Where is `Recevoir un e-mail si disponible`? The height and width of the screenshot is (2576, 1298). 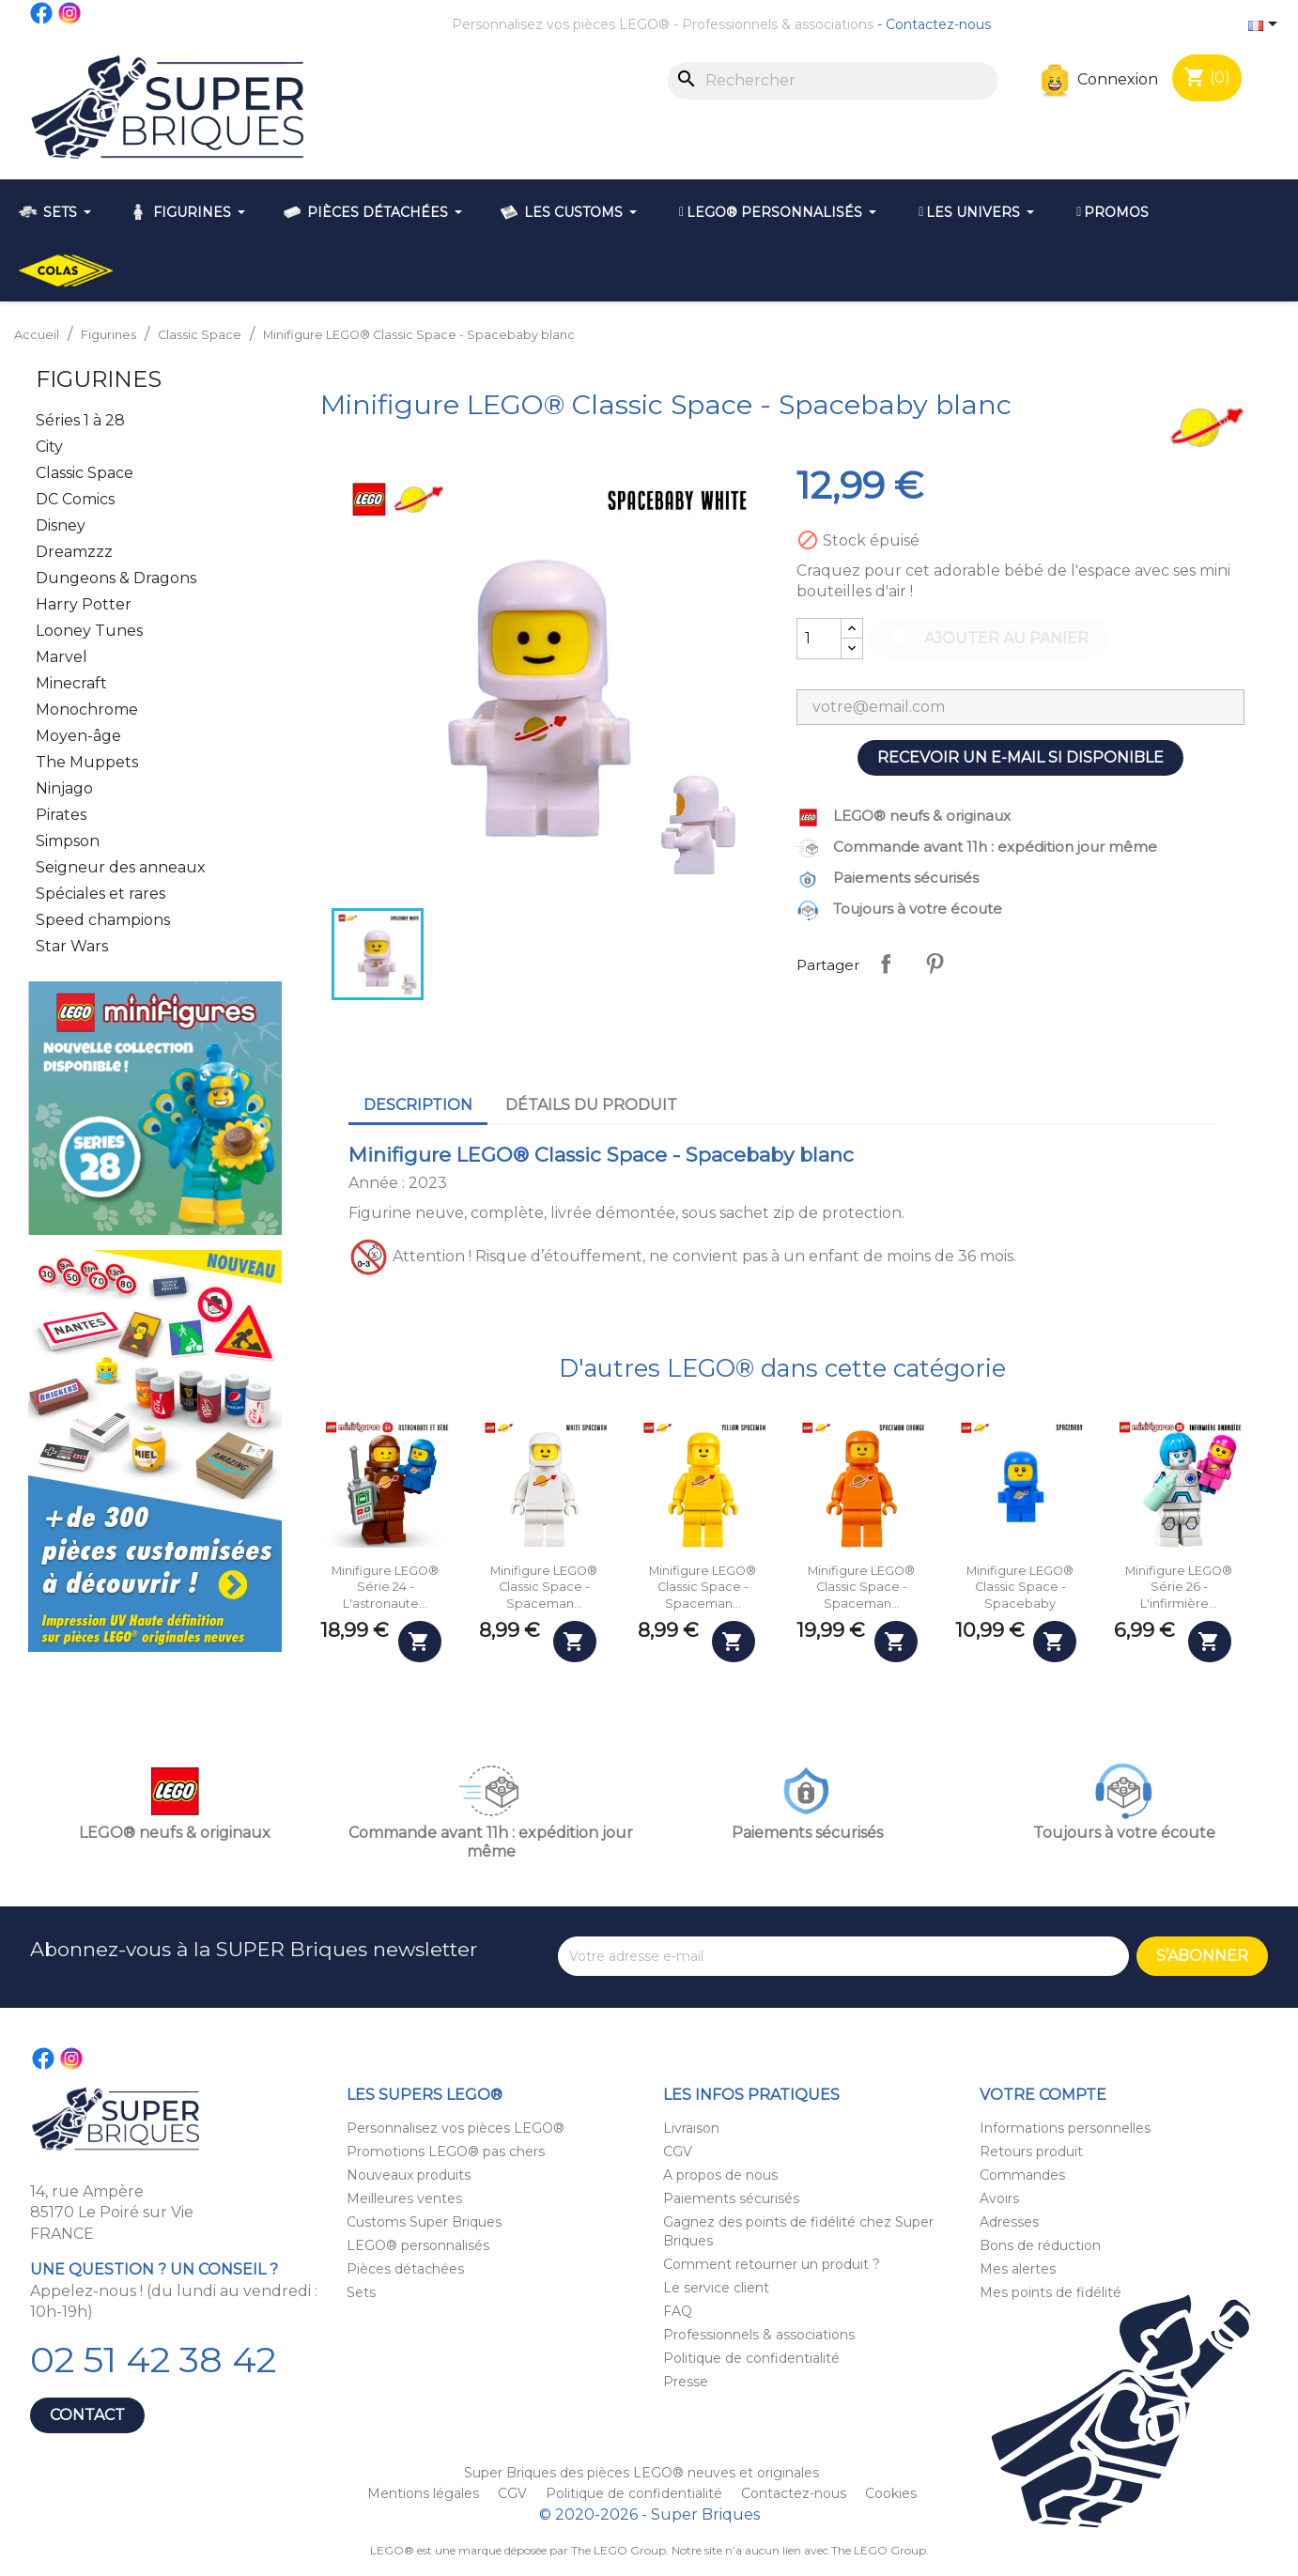
Recevoir un e-mail si disponible is located at coordinates (1020, 757).